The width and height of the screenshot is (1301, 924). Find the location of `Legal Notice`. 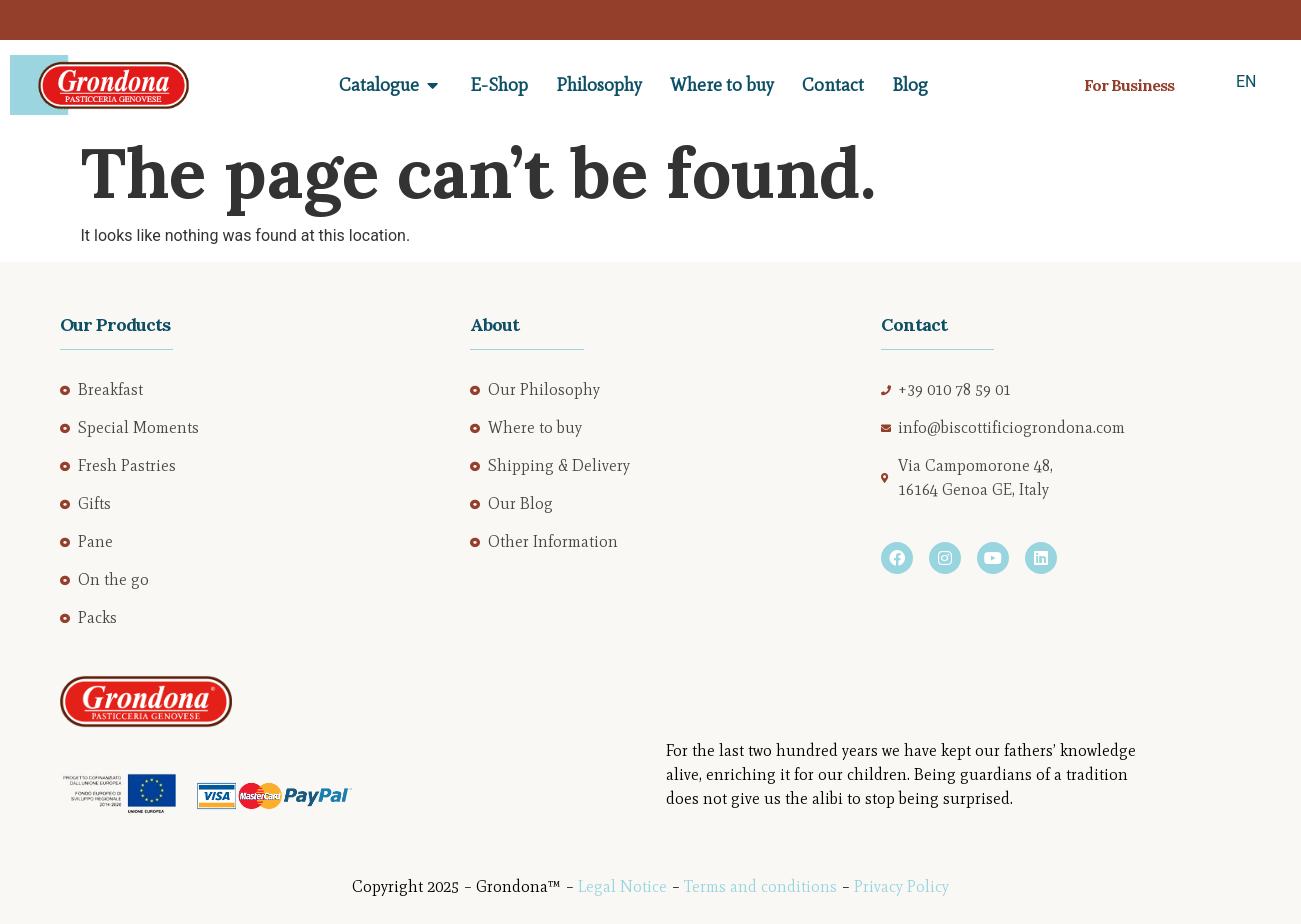

Legal Notice is located at coordinates (622, 886).